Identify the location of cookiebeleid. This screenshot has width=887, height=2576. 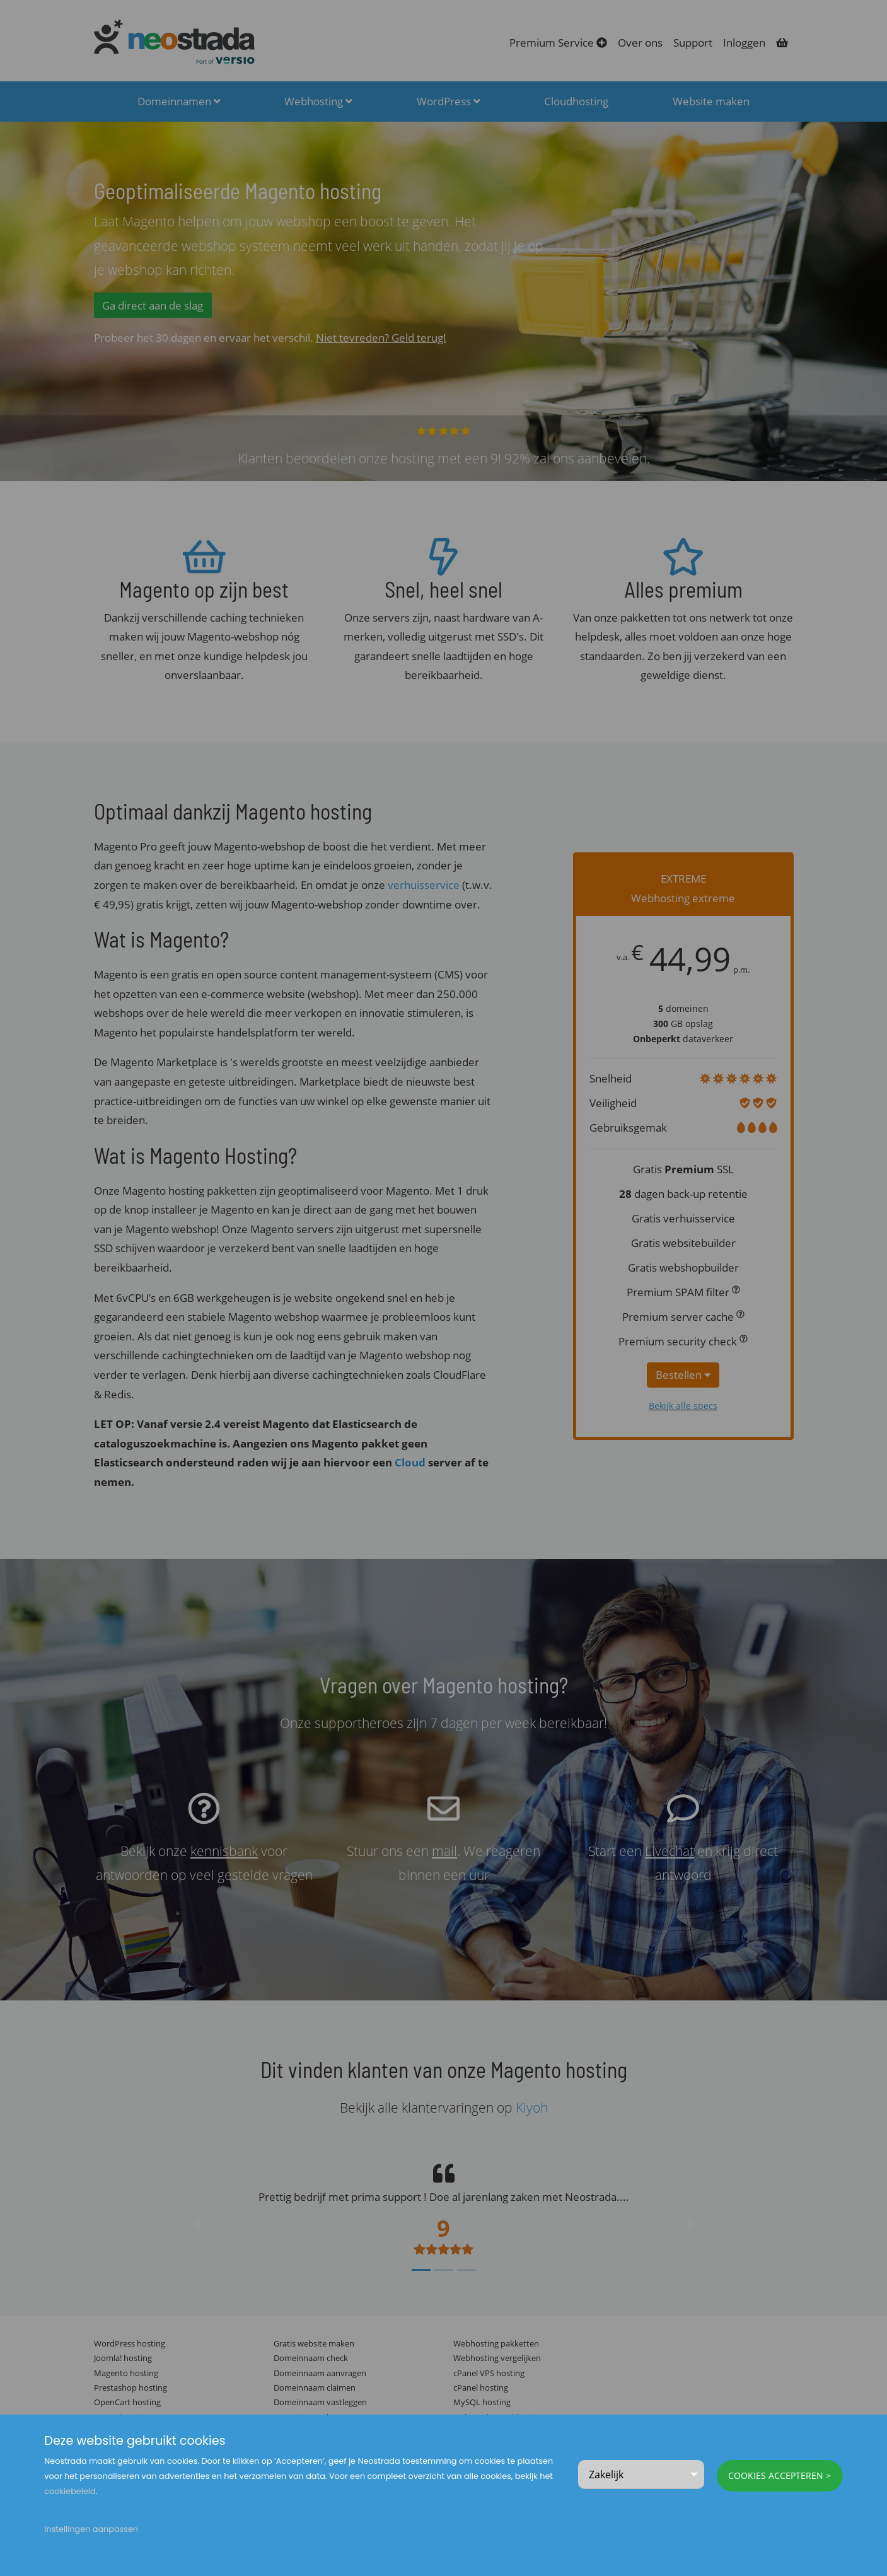
(69, 2491).